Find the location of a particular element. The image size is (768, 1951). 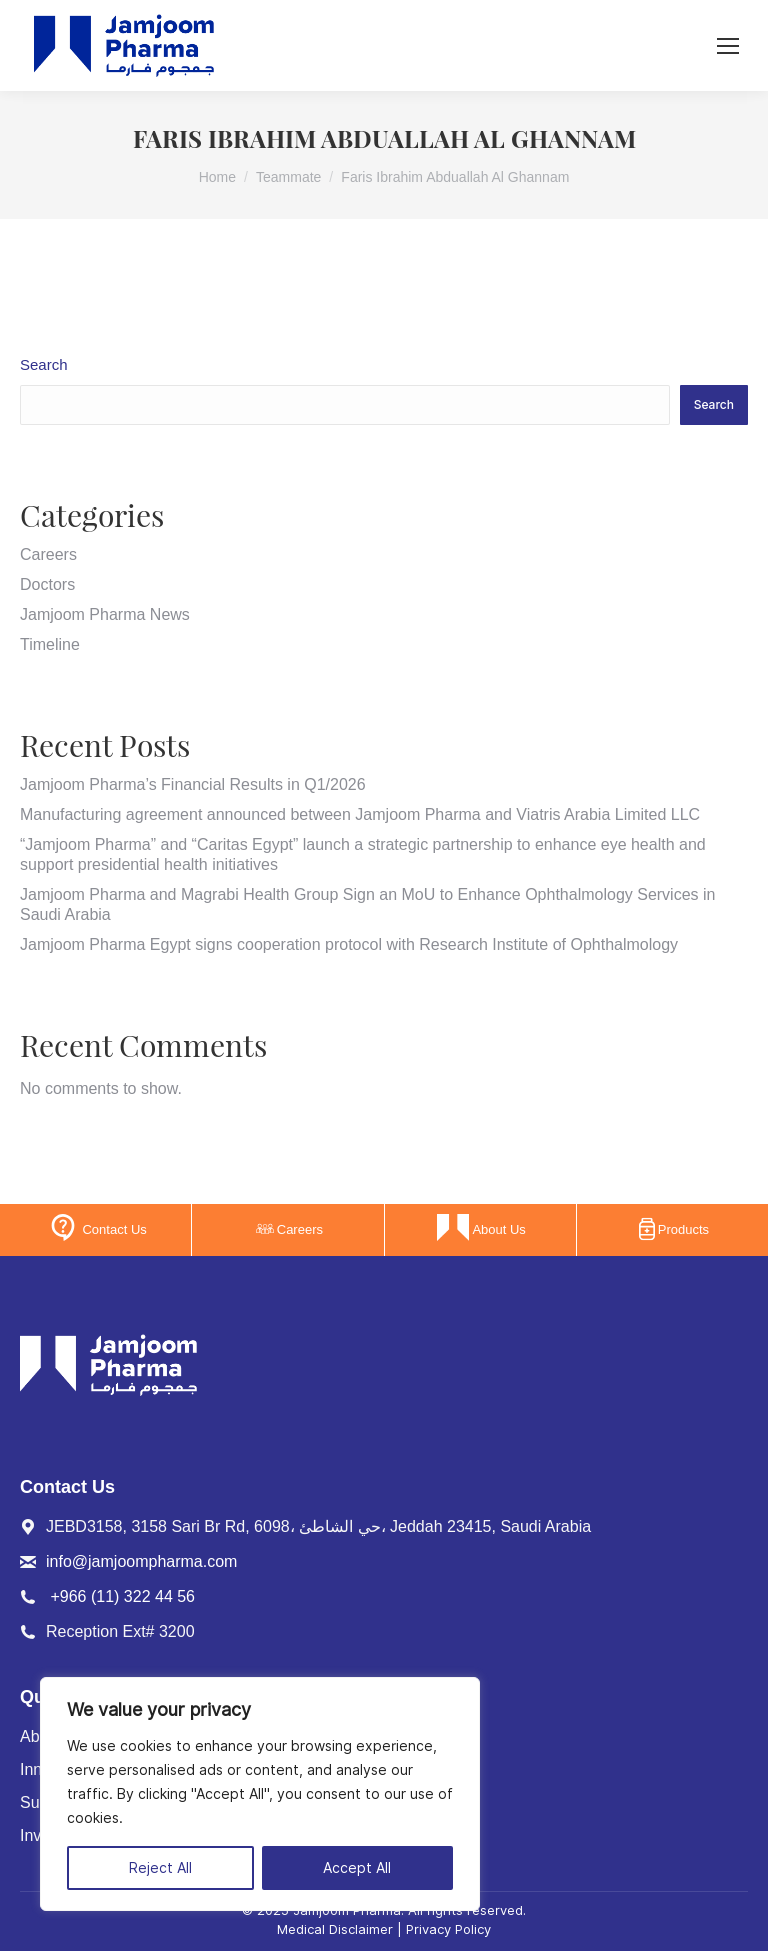

Careers is located at coordinates (48, 554).